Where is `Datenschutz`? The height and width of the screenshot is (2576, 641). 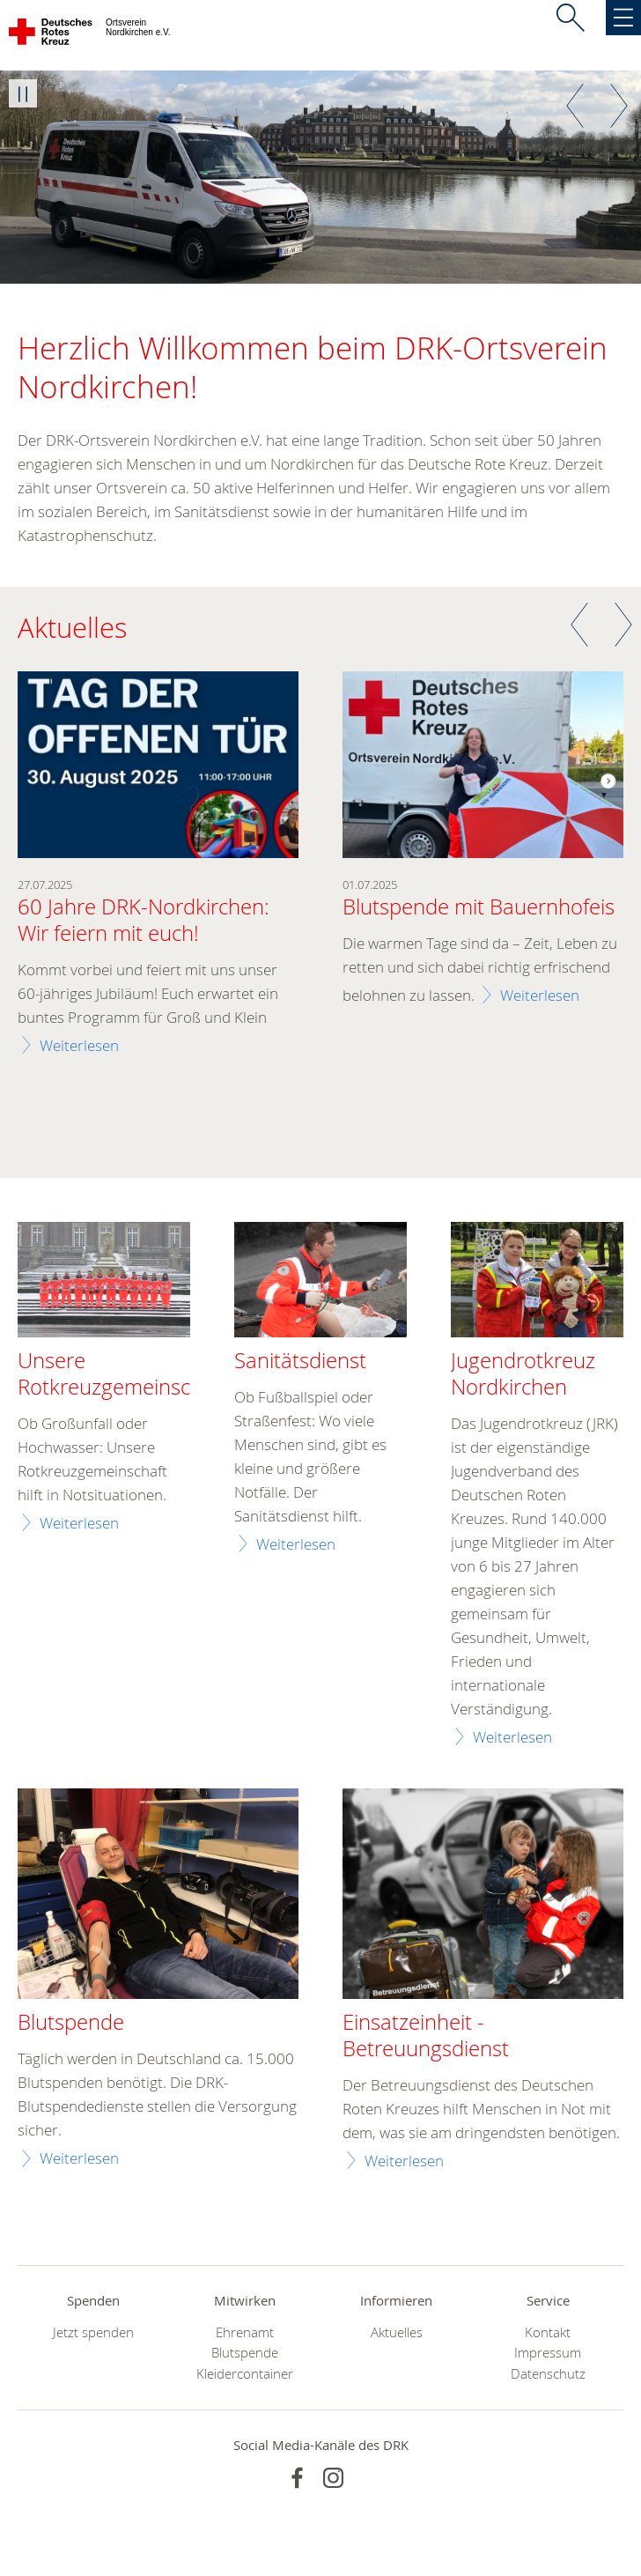 Datenschutz is located at coordinates (548, 2373).